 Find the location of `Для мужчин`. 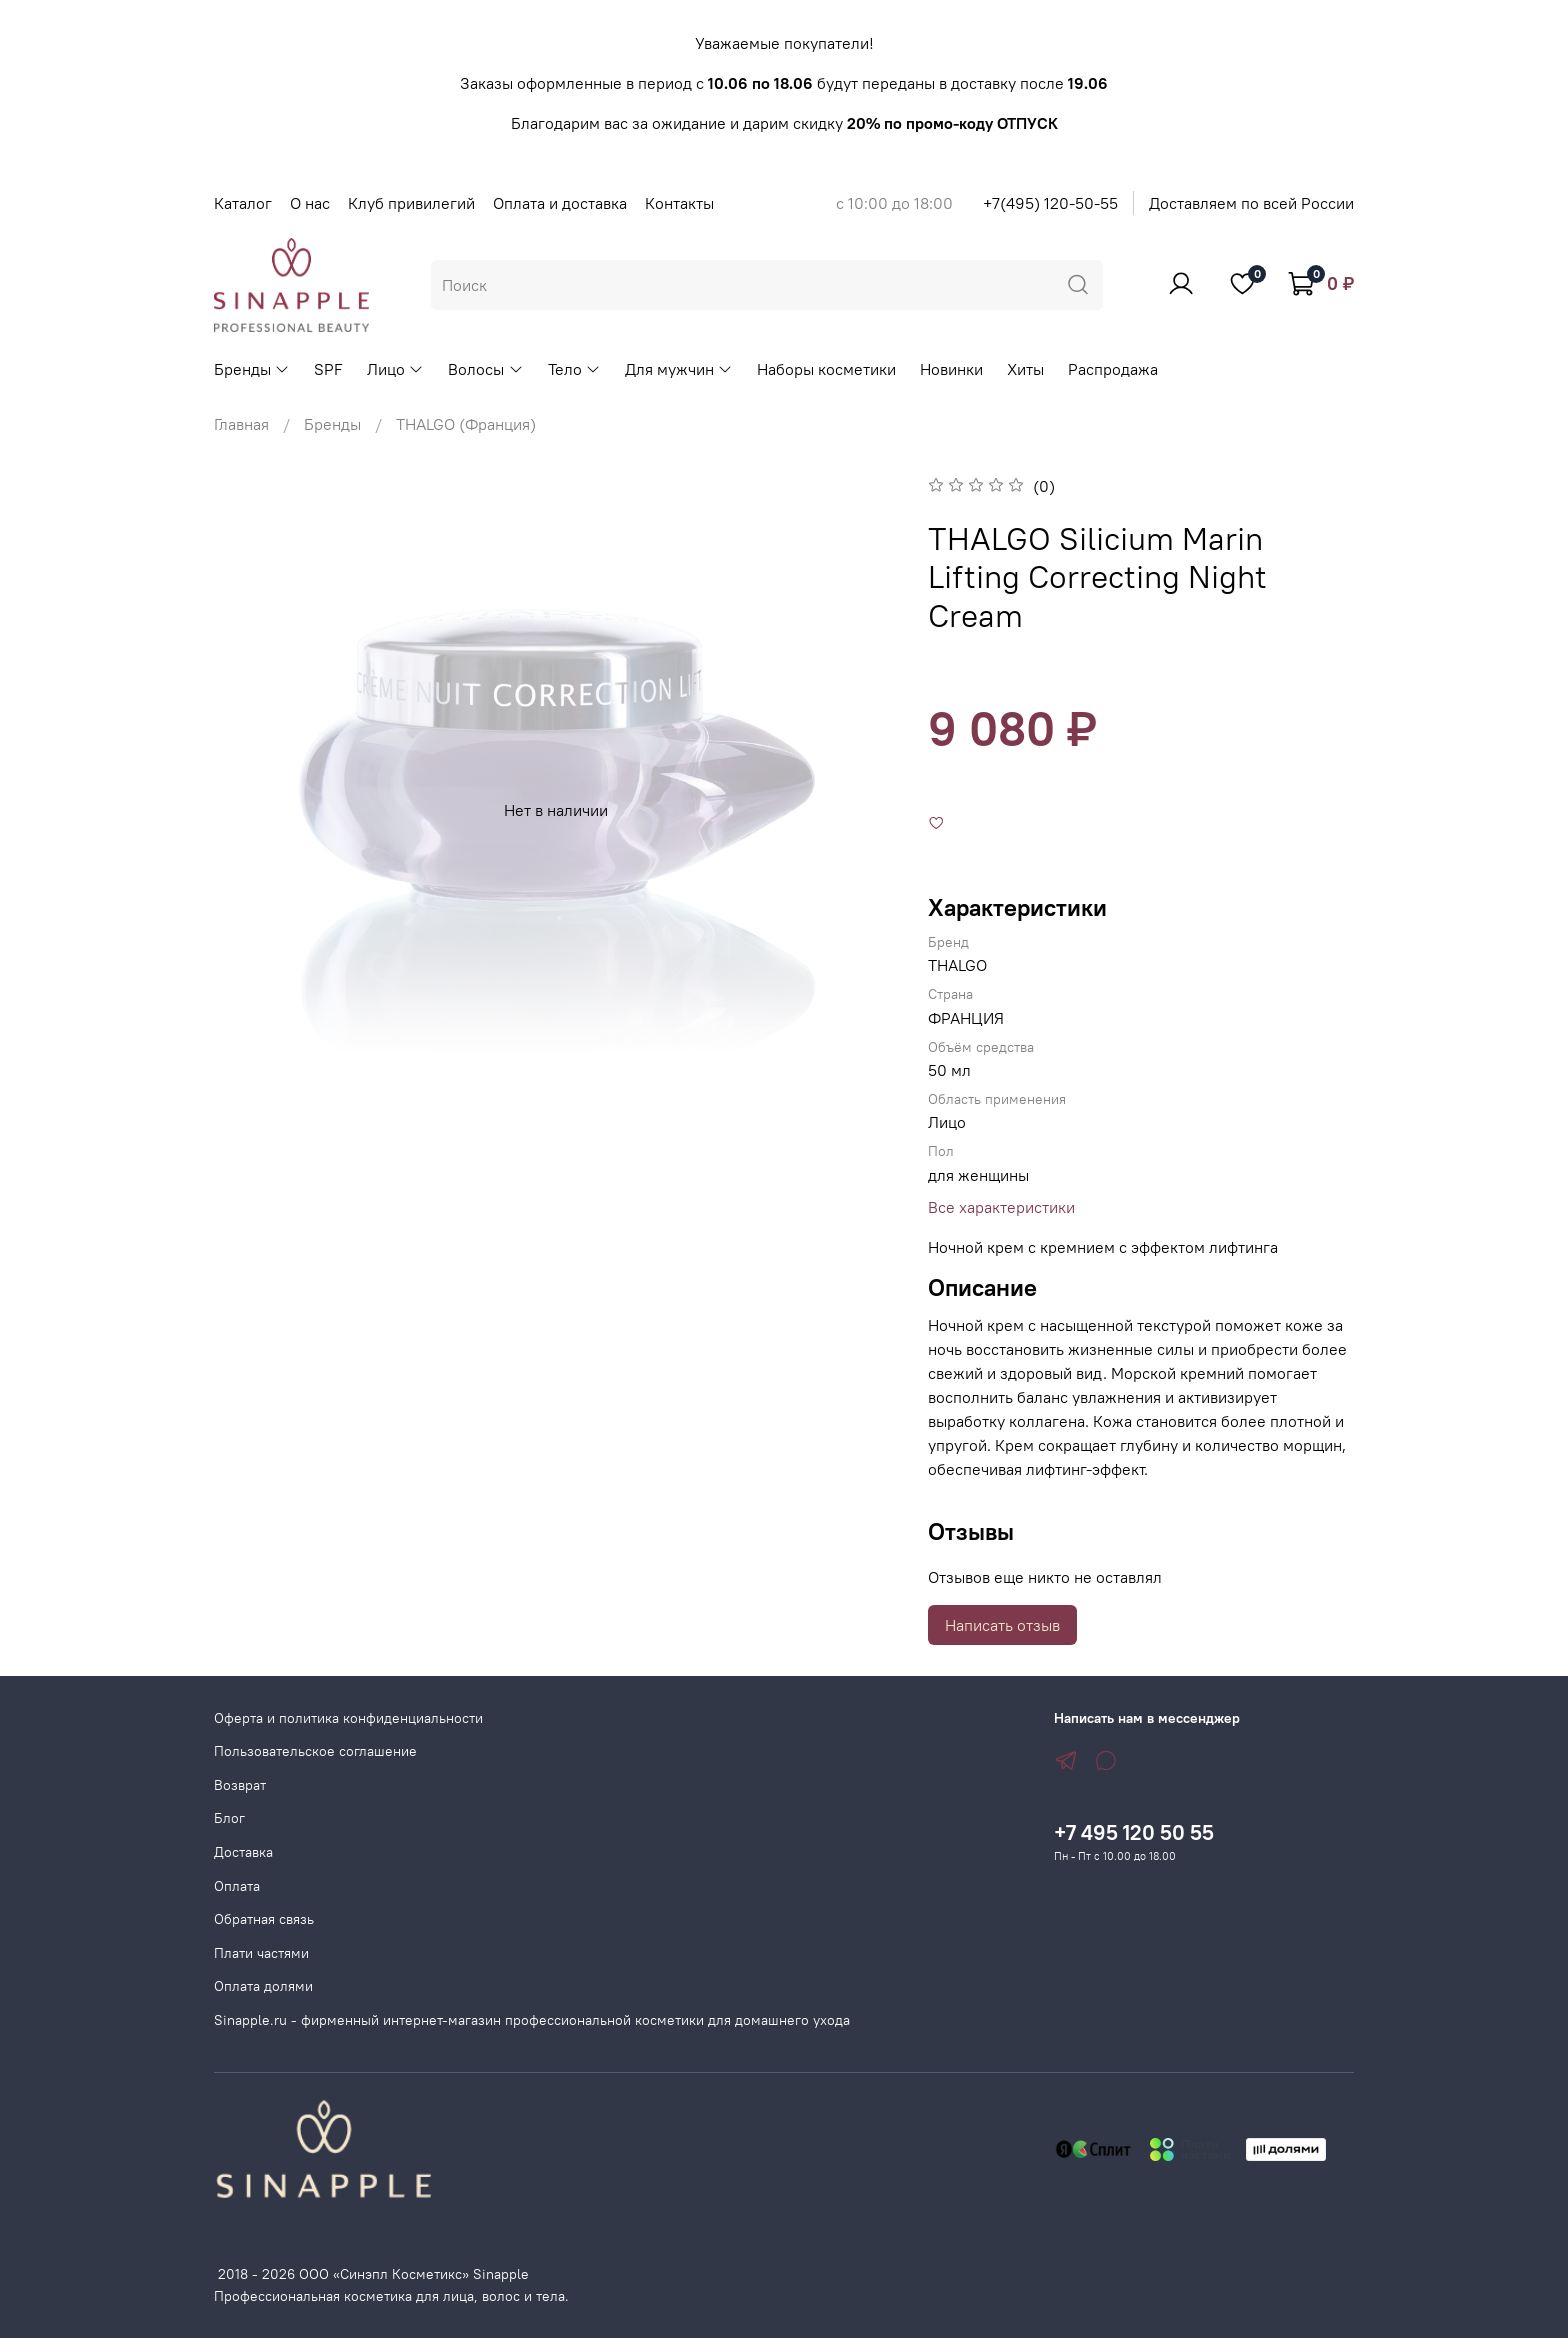

Для мужчин is located at coordinates (679, 369).